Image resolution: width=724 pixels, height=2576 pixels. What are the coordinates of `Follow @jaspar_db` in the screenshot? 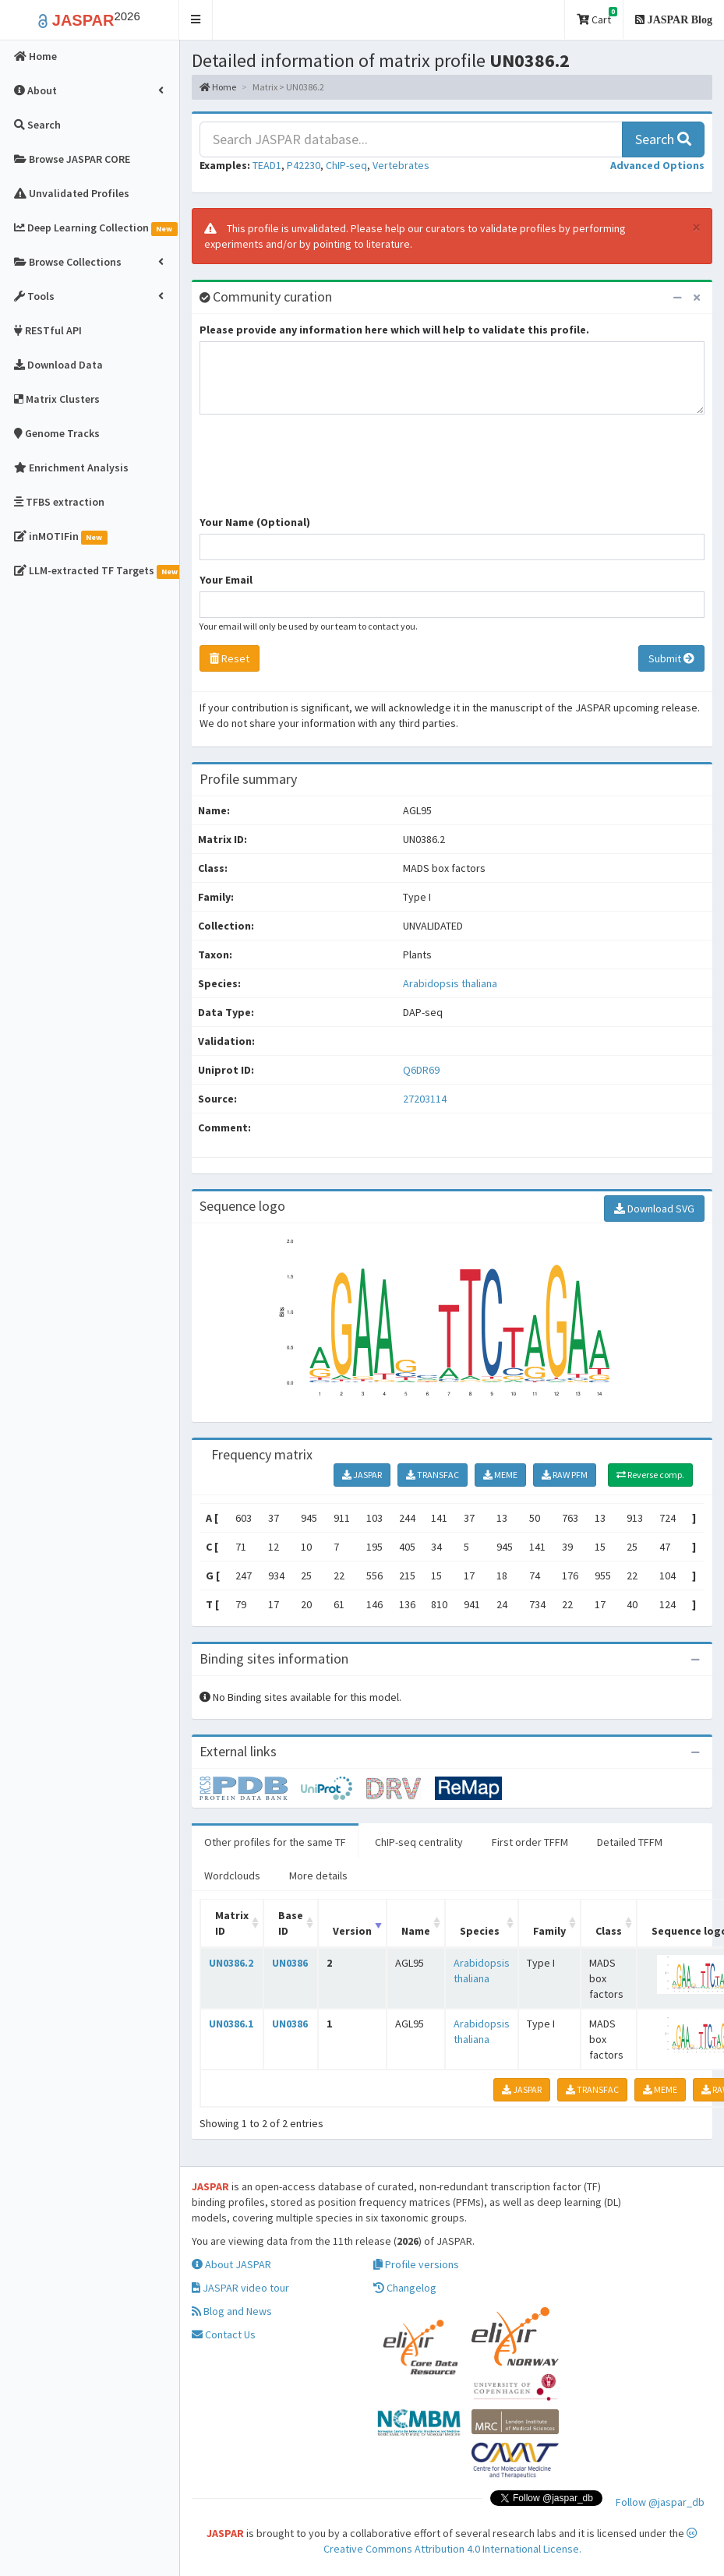 It's located at (660, 2502).